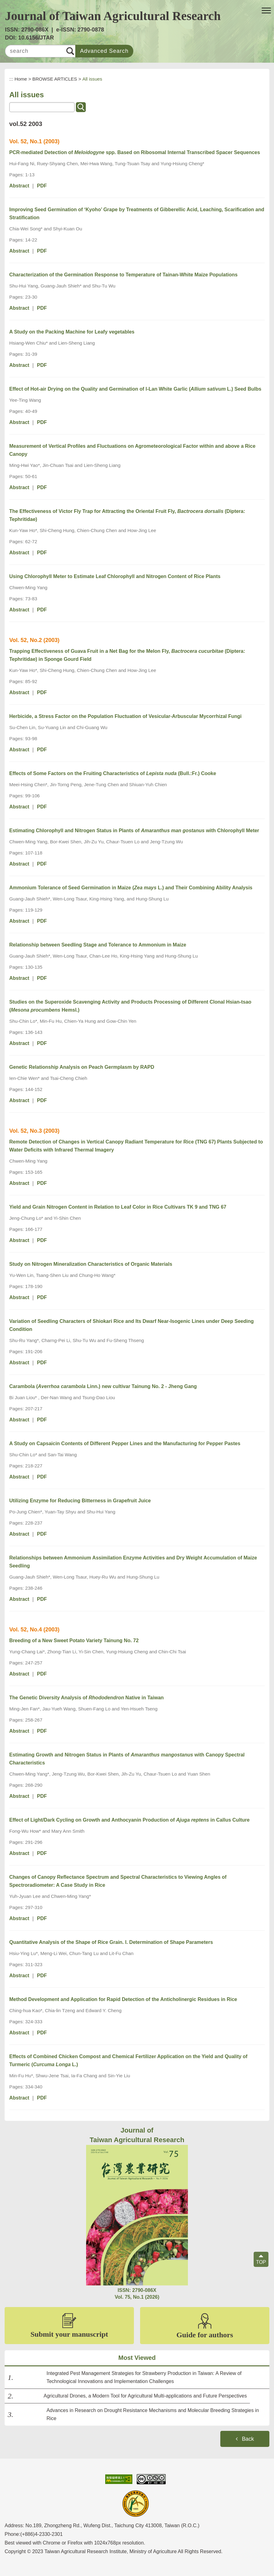 The width and height of the screenshot is (274, 2576). What do you see at coordinates (117, 1207) in the screenshot?
I see `Yield and Grain Nitrogen Content in Relation to Leaf Color in Rice Cultivars TK 9 and TNG 67` at bounding box center [117, 1207].